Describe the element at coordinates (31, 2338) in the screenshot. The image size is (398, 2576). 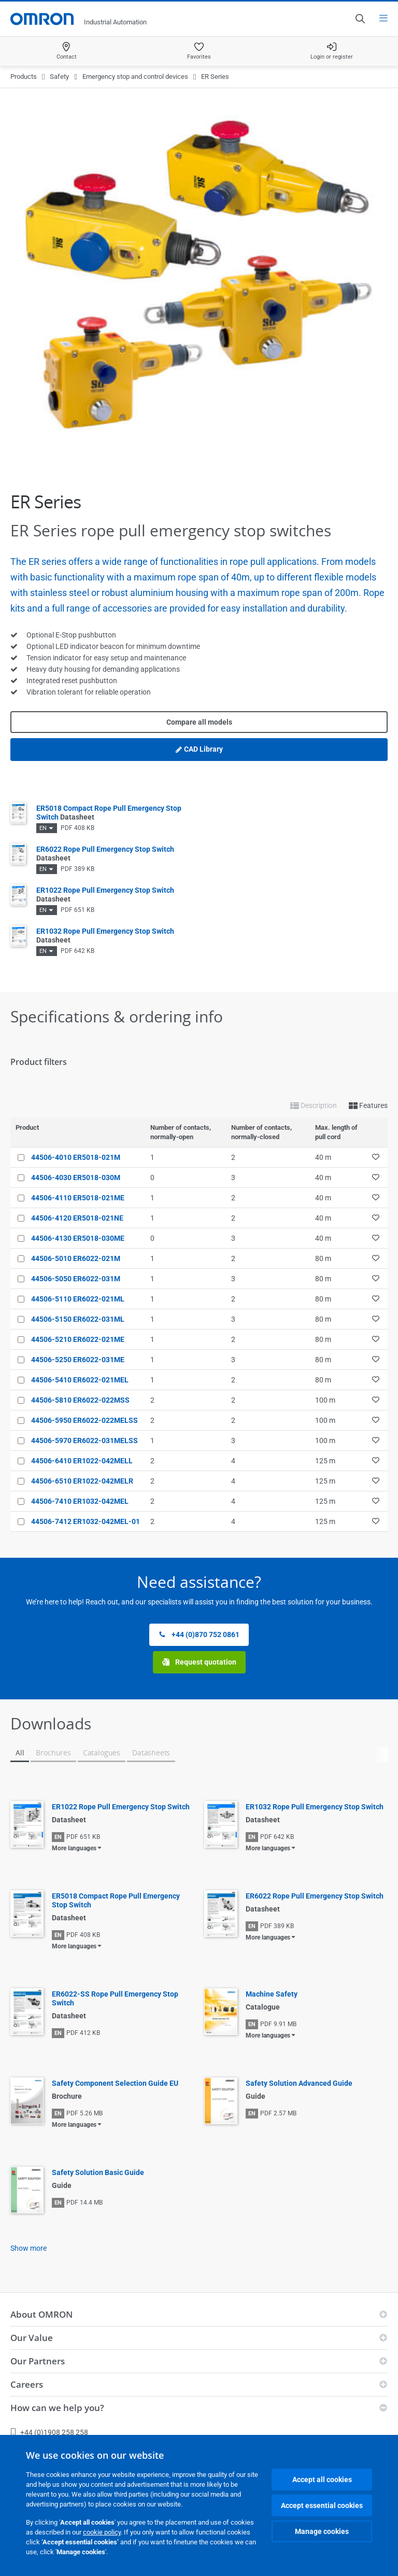
I see `Our Value` at that location.